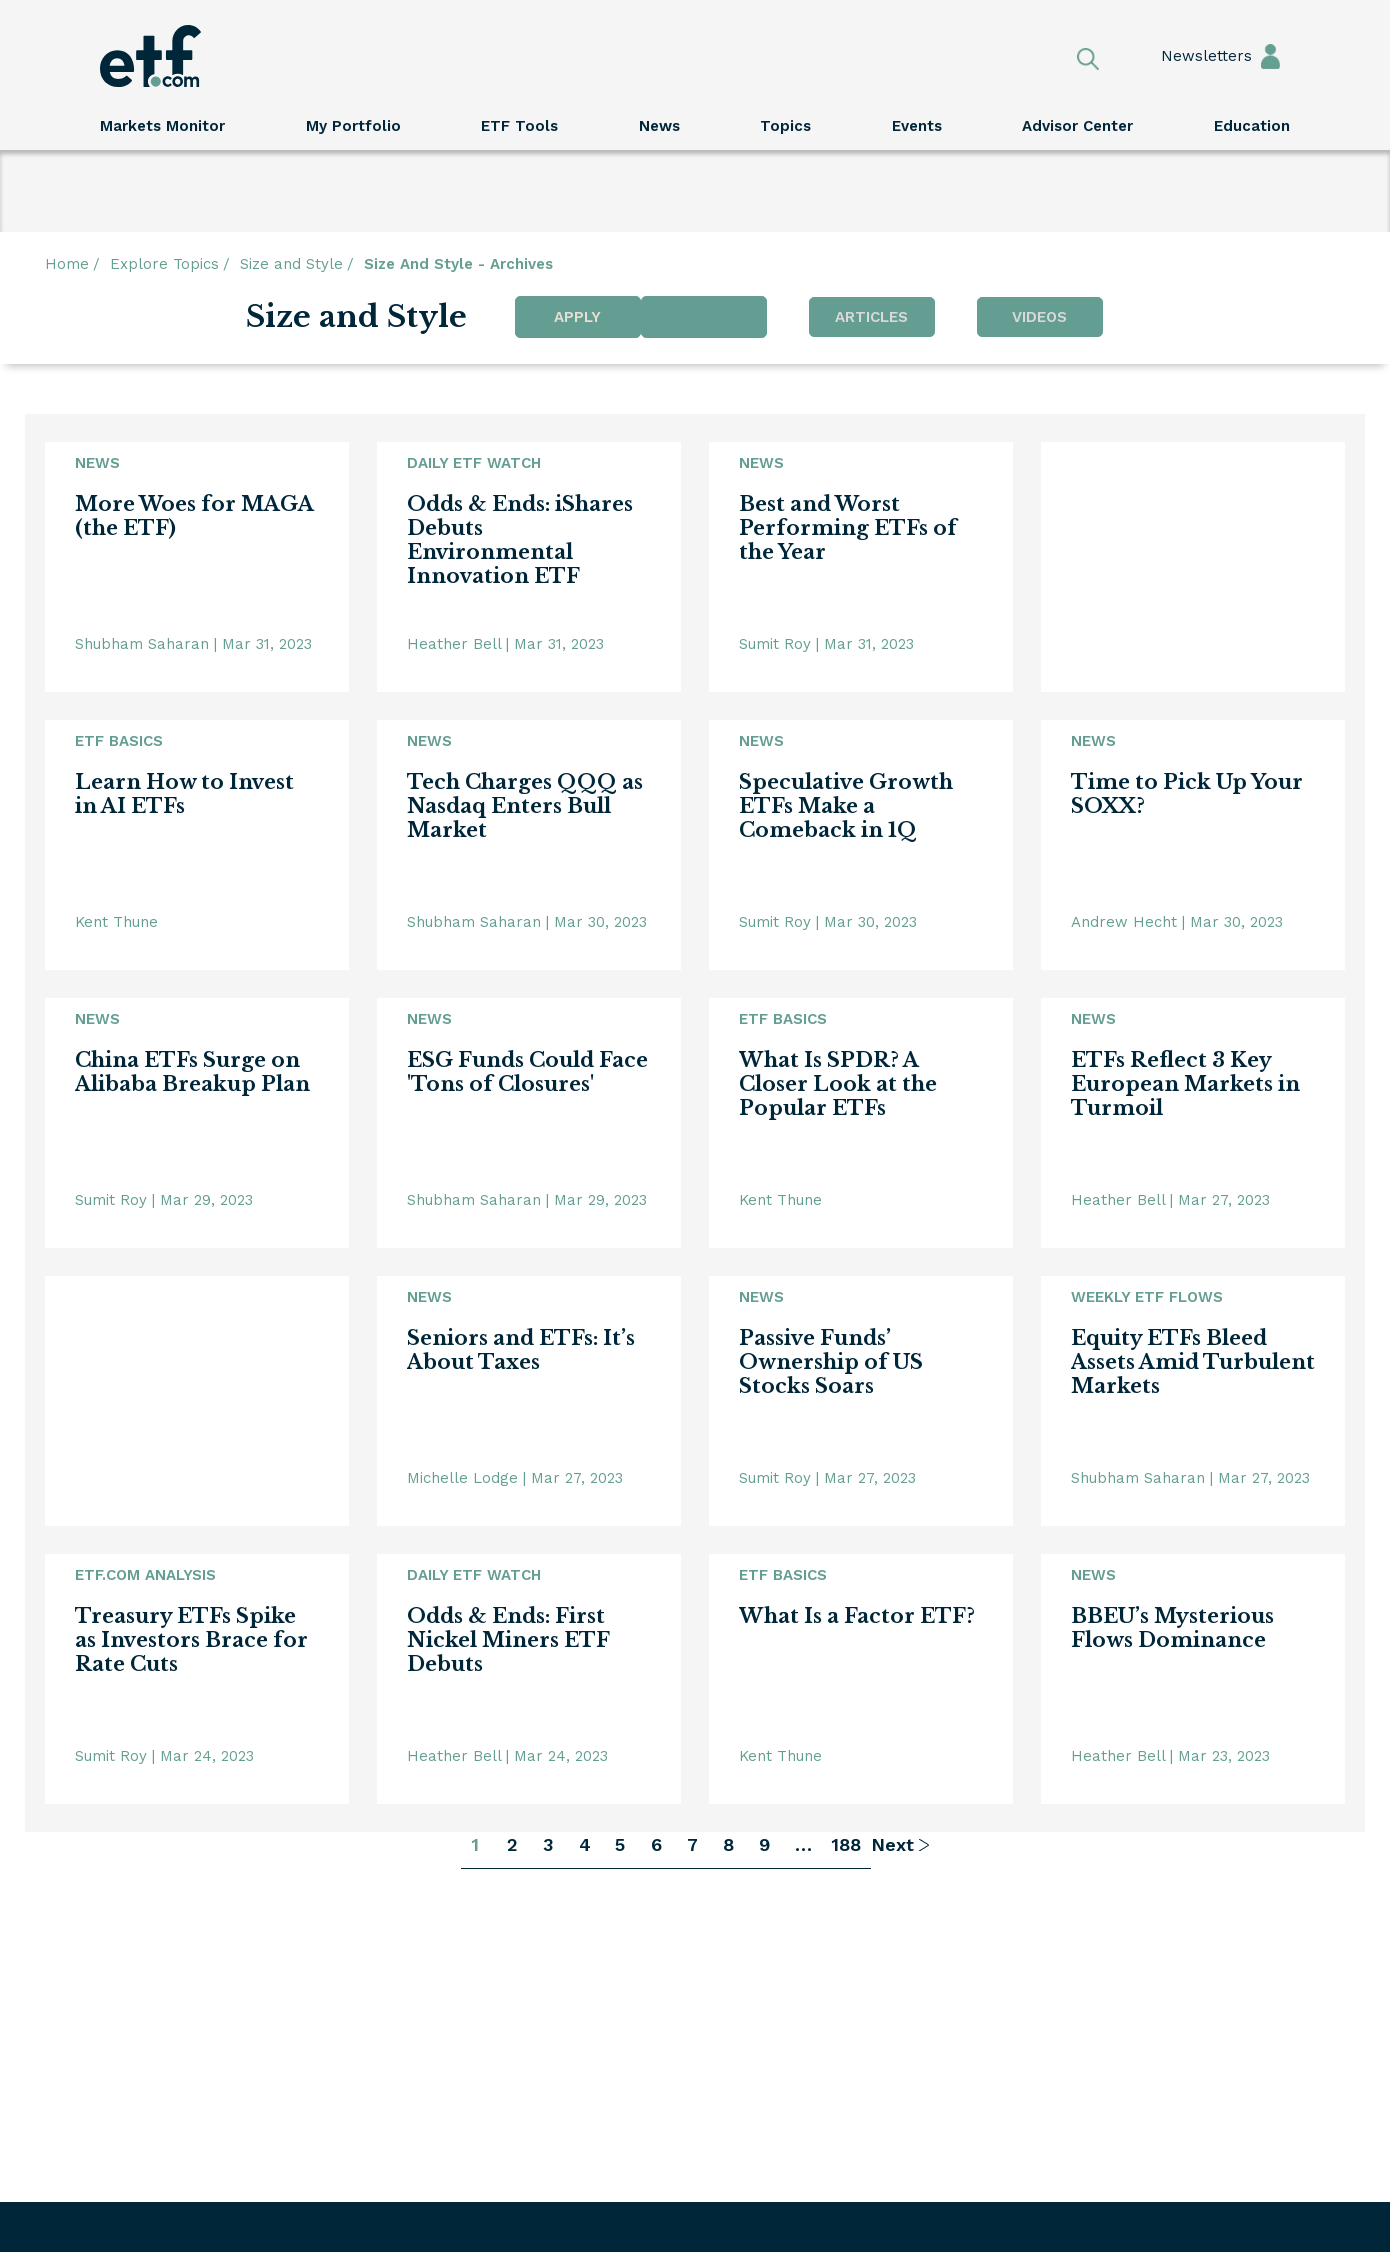 The height and width of the screenshot is (2252, 1390). Describe the element at coordinates (1270, 55) in the screenshot. I see `Sign In` at that location.